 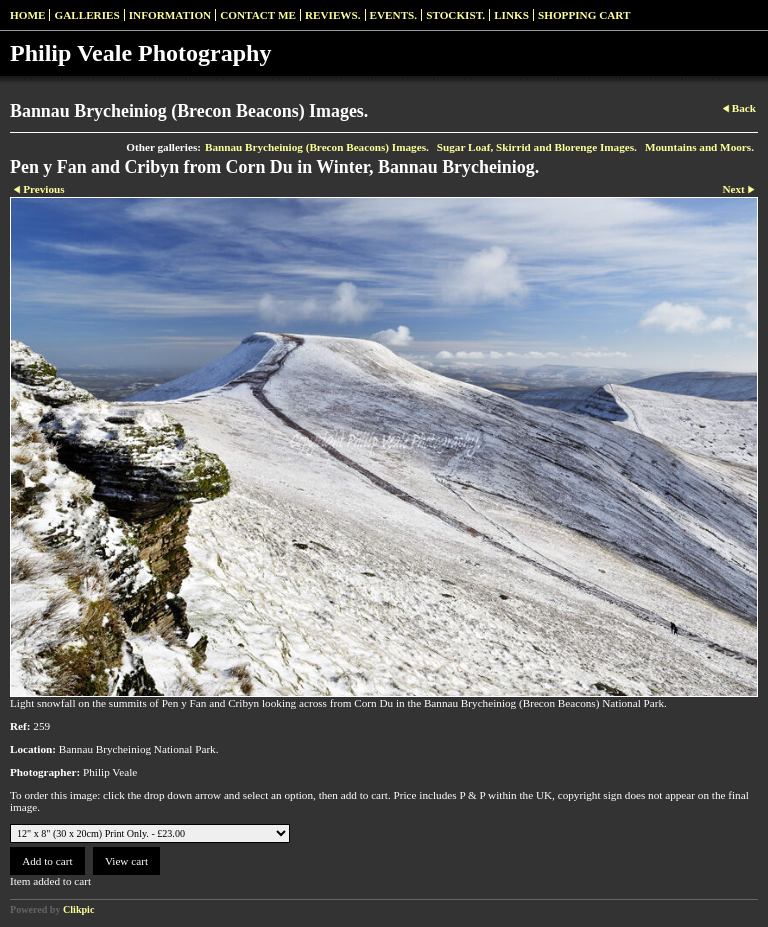 I want to click on Galleries, so click(x=86, y=15).